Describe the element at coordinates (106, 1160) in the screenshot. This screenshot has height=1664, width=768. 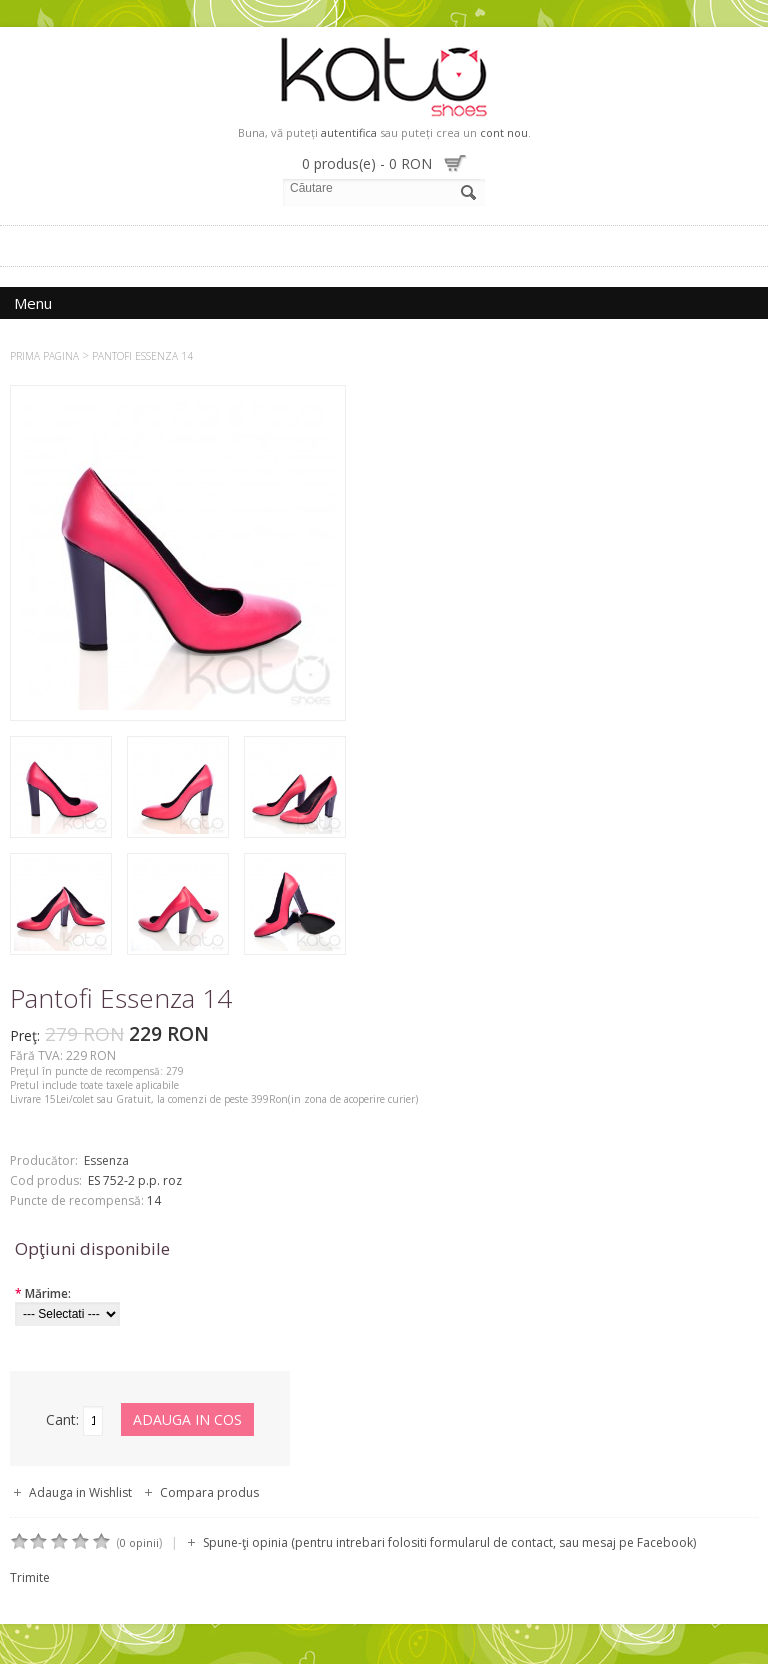
I see `Essenza` at that location.